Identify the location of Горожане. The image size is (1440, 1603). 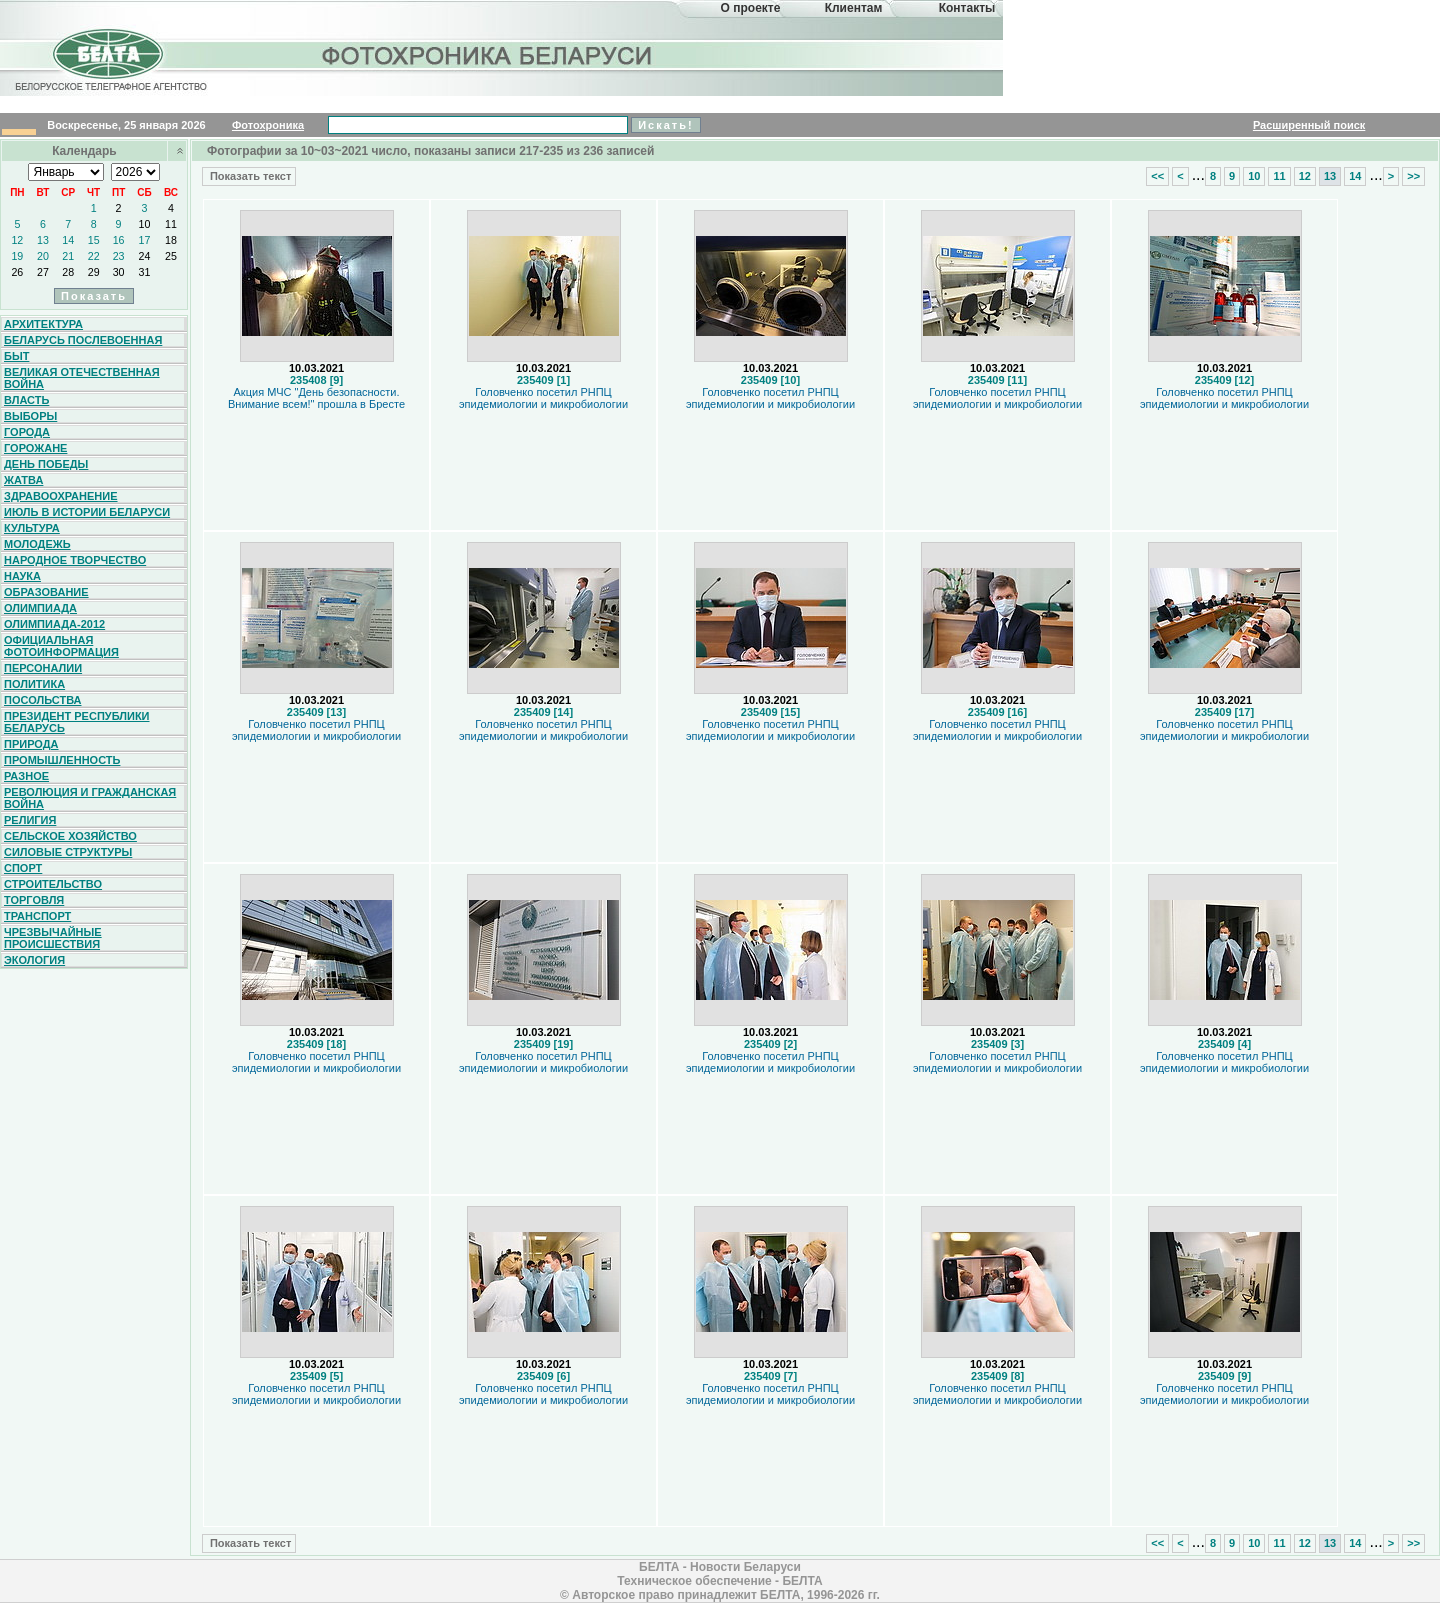
(35, 448).